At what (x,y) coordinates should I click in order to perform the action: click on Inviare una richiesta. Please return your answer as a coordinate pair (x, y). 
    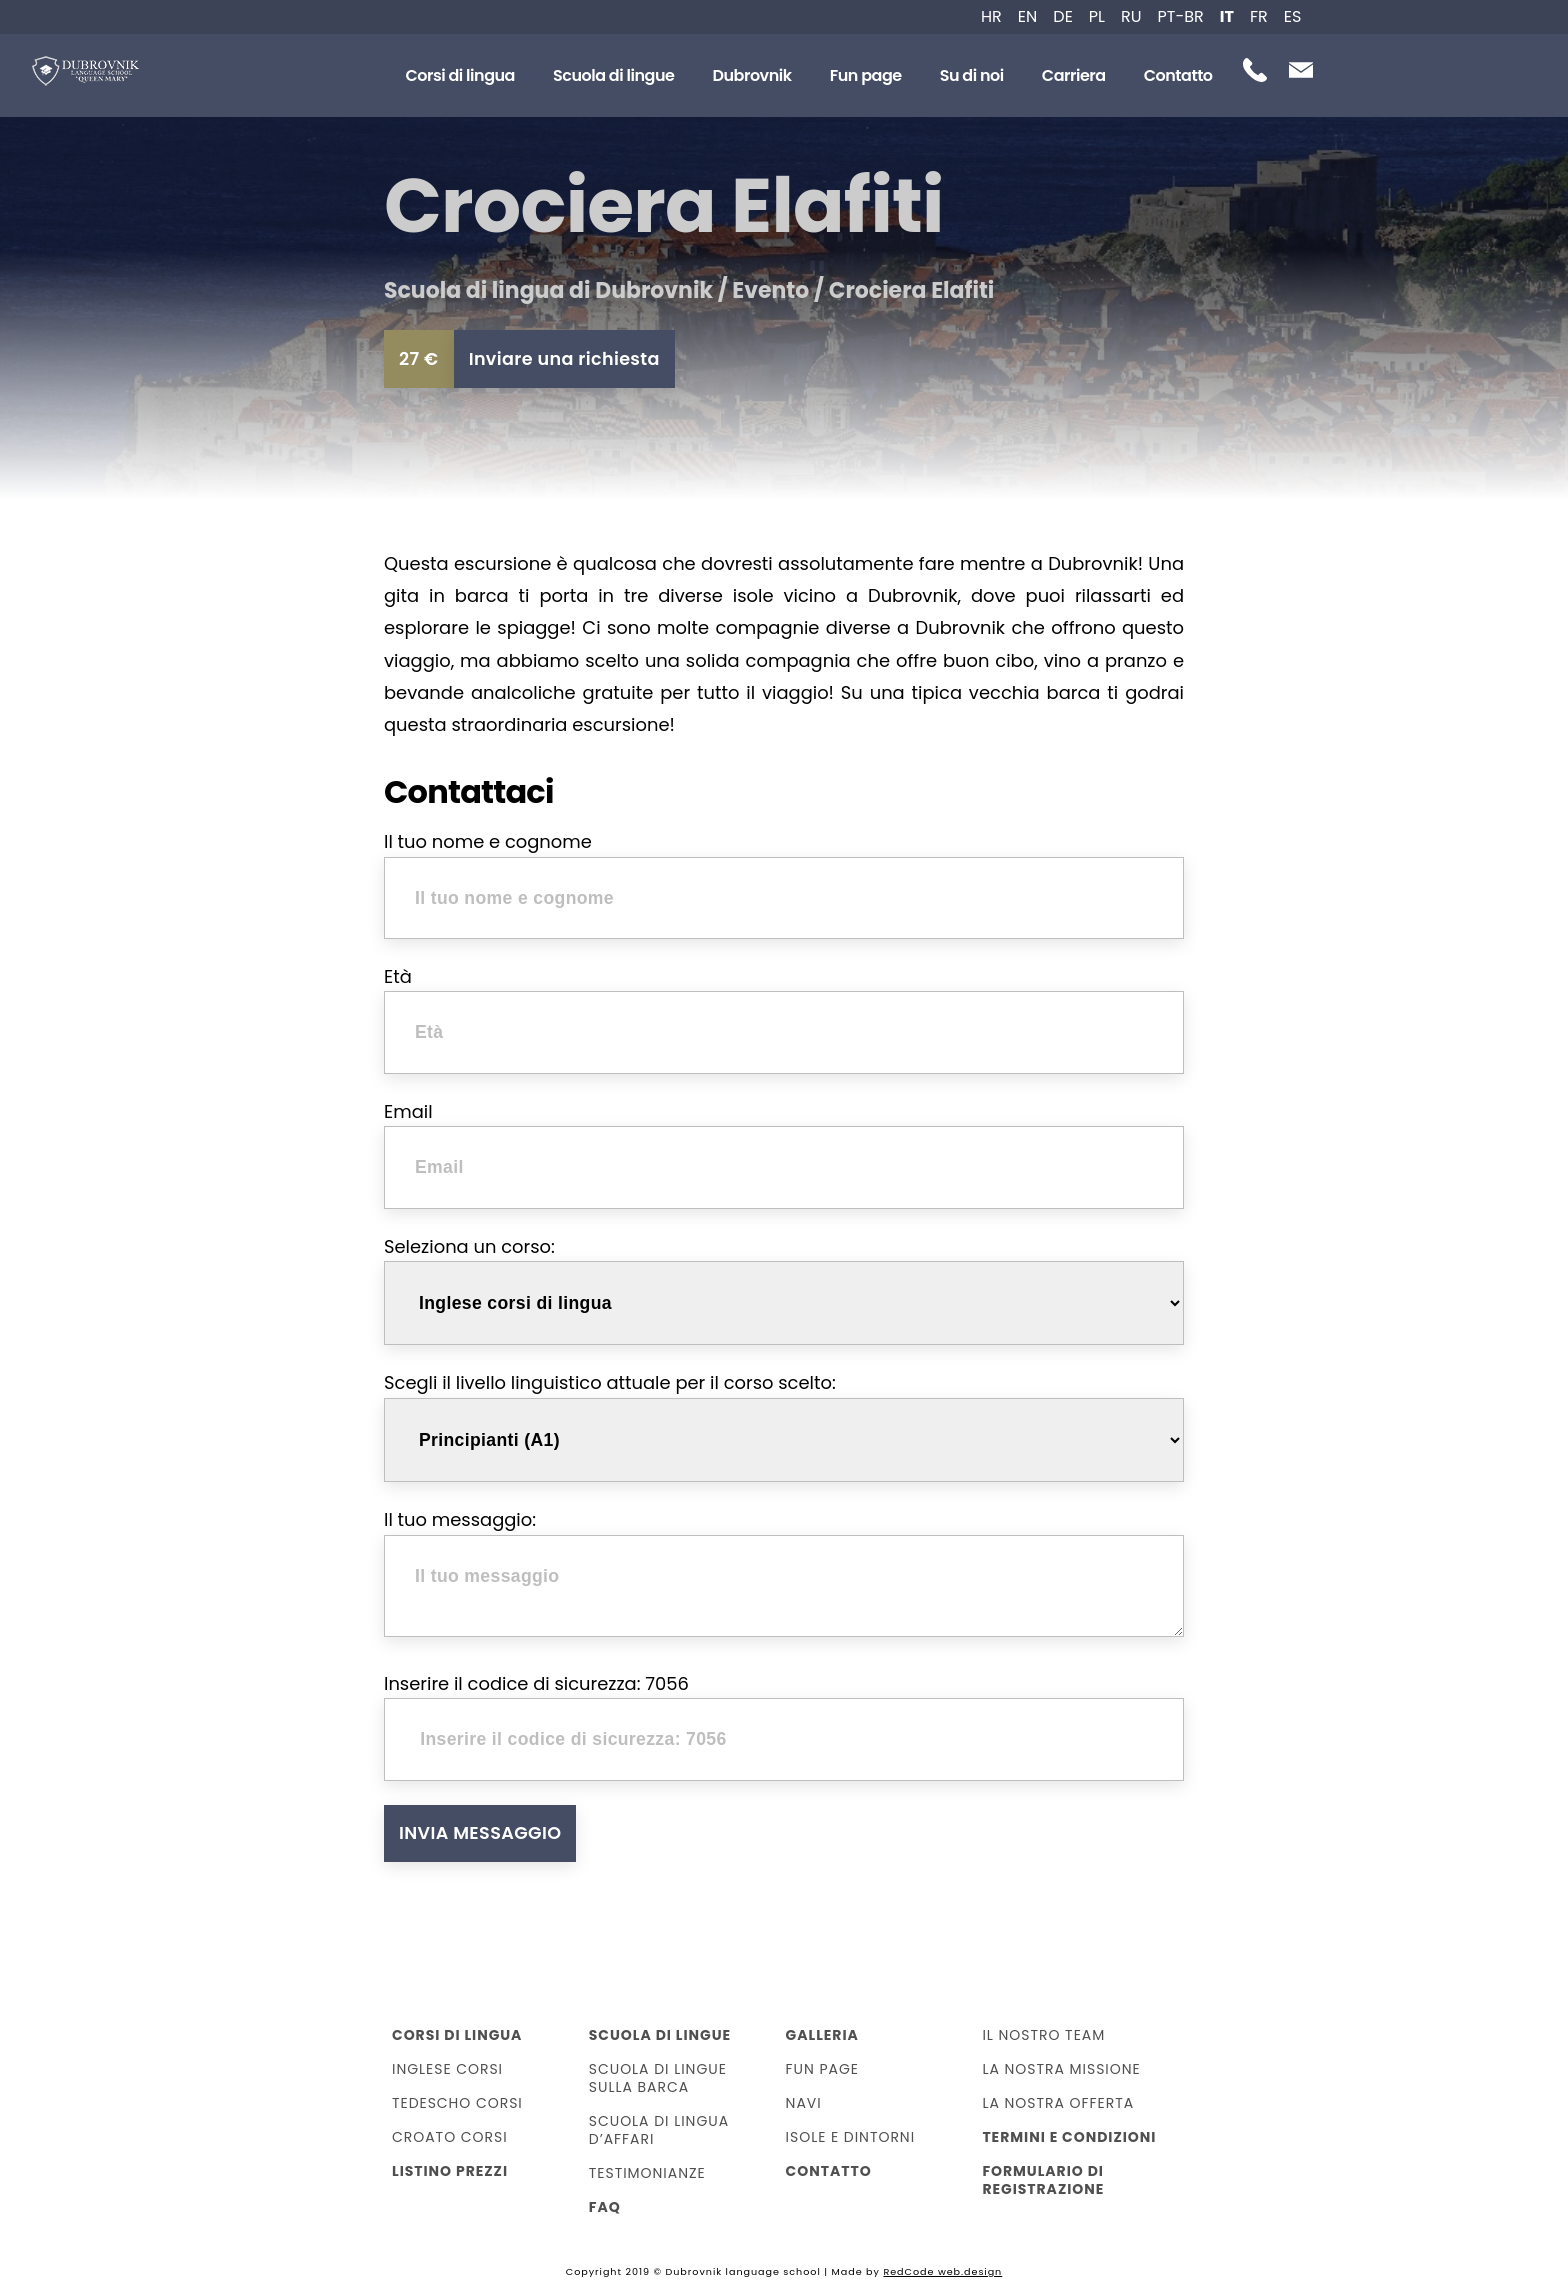
    Looking at the image, I should click on (564, 359).